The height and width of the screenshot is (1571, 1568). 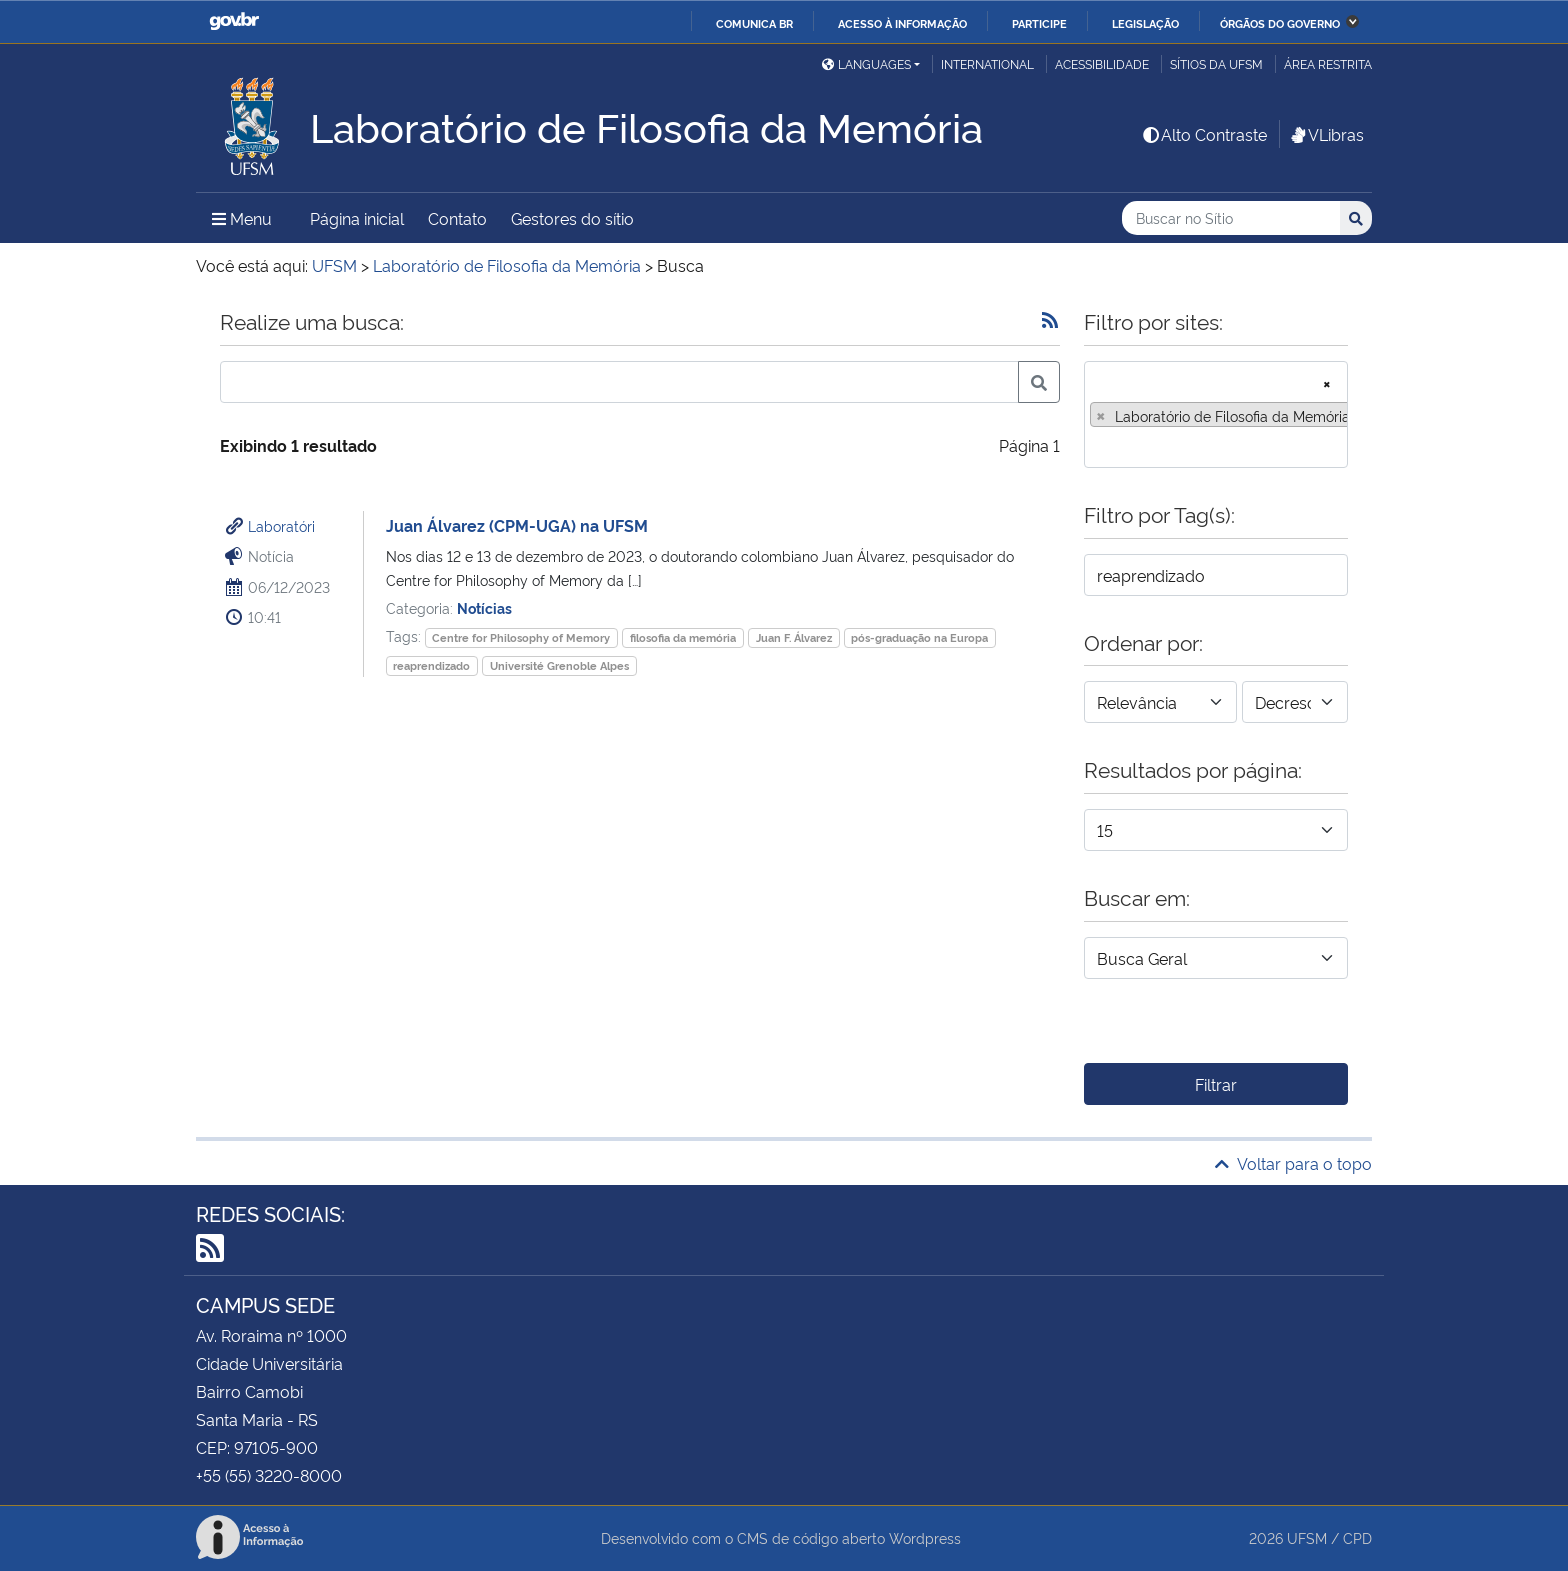 I want to click on Comunica BR, so click(x=754, y=23).